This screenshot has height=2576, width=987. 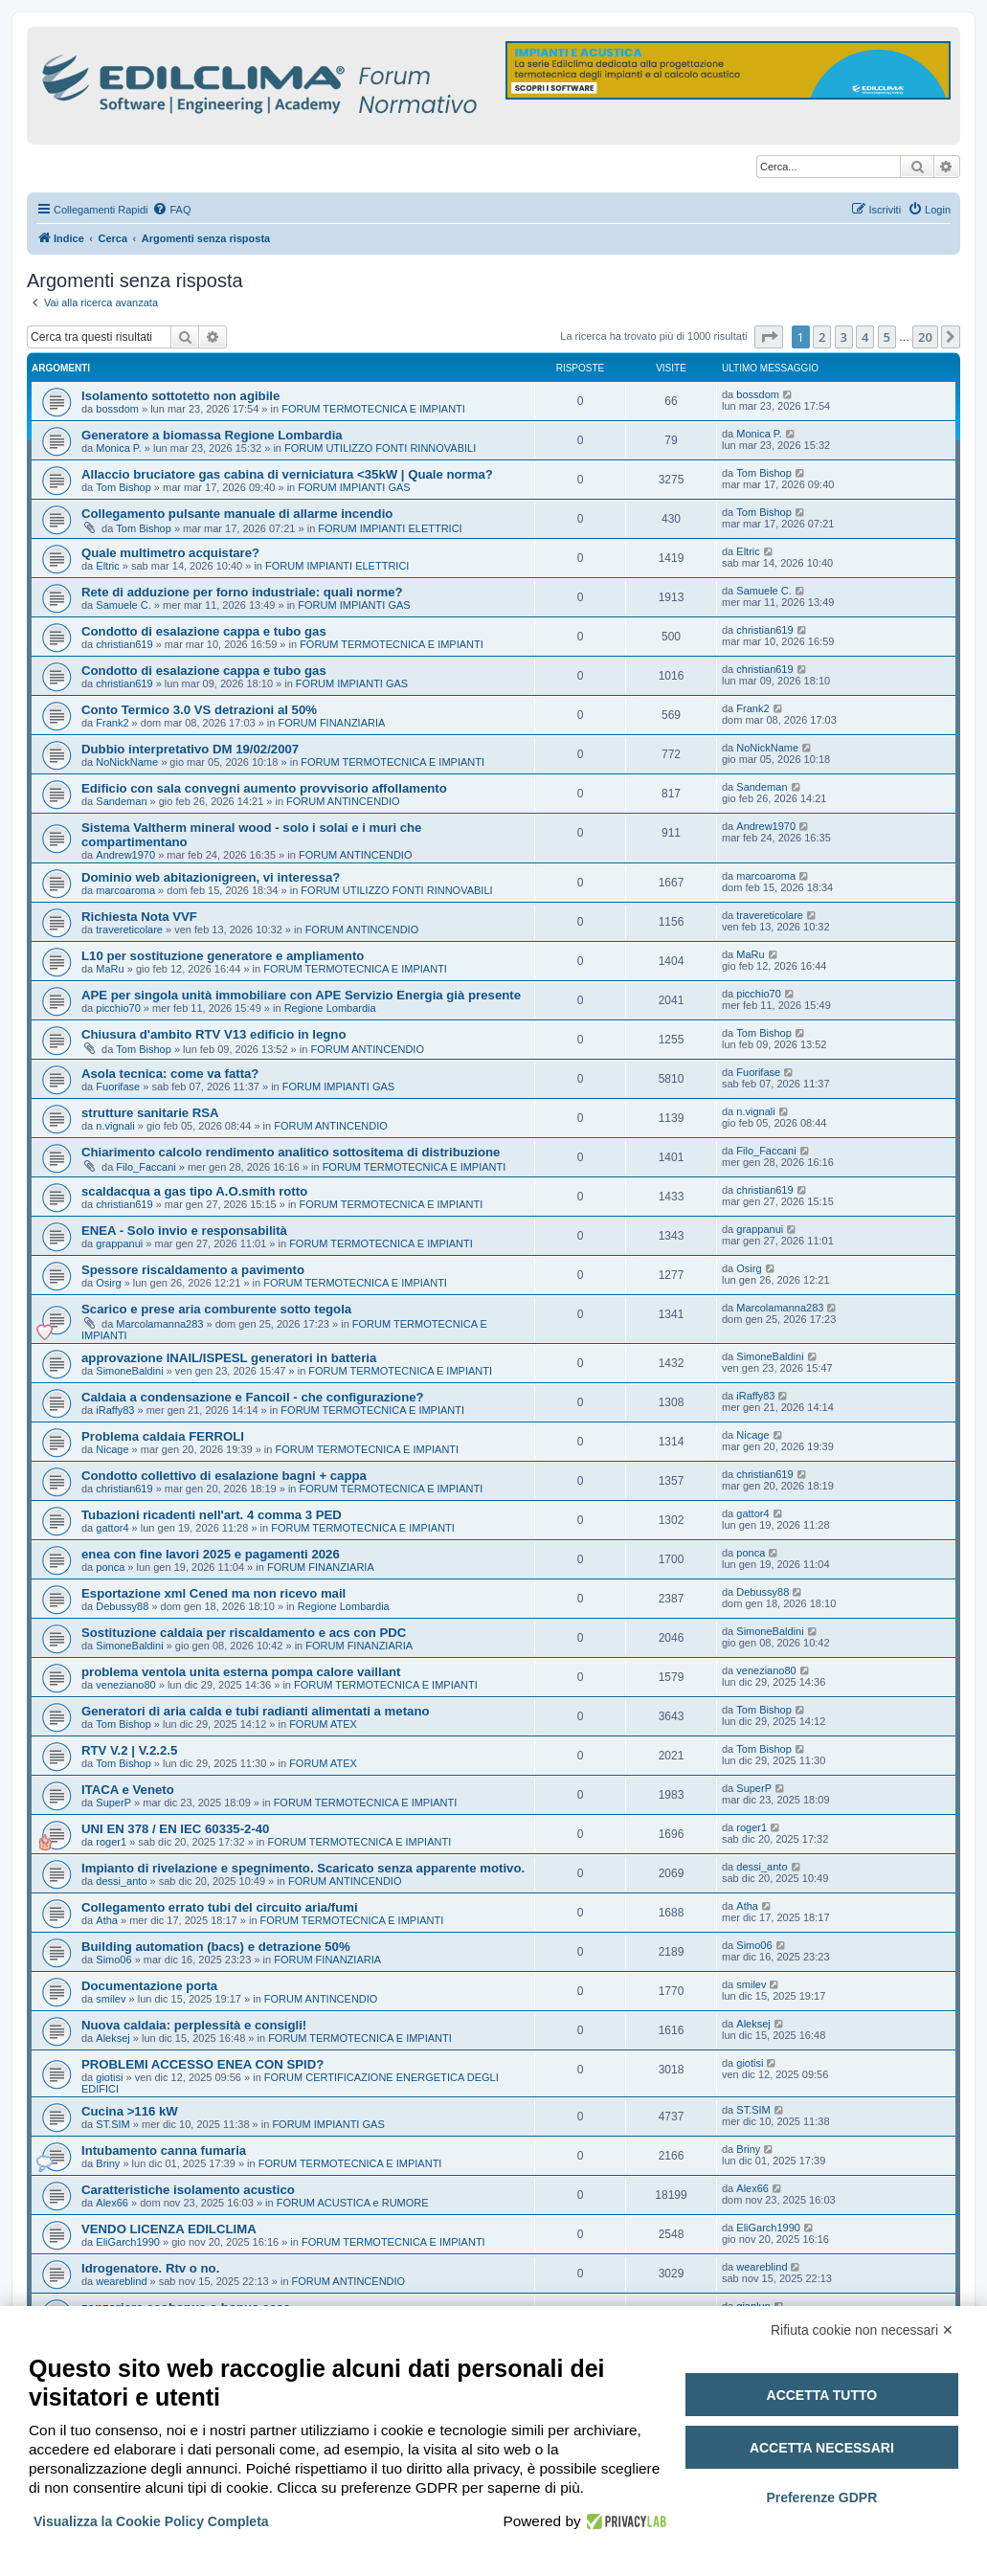 What do you see at coordinates (149, 1986) in the screenshot?
I see `Documentazione porta` at bounding box center [149, 1986].